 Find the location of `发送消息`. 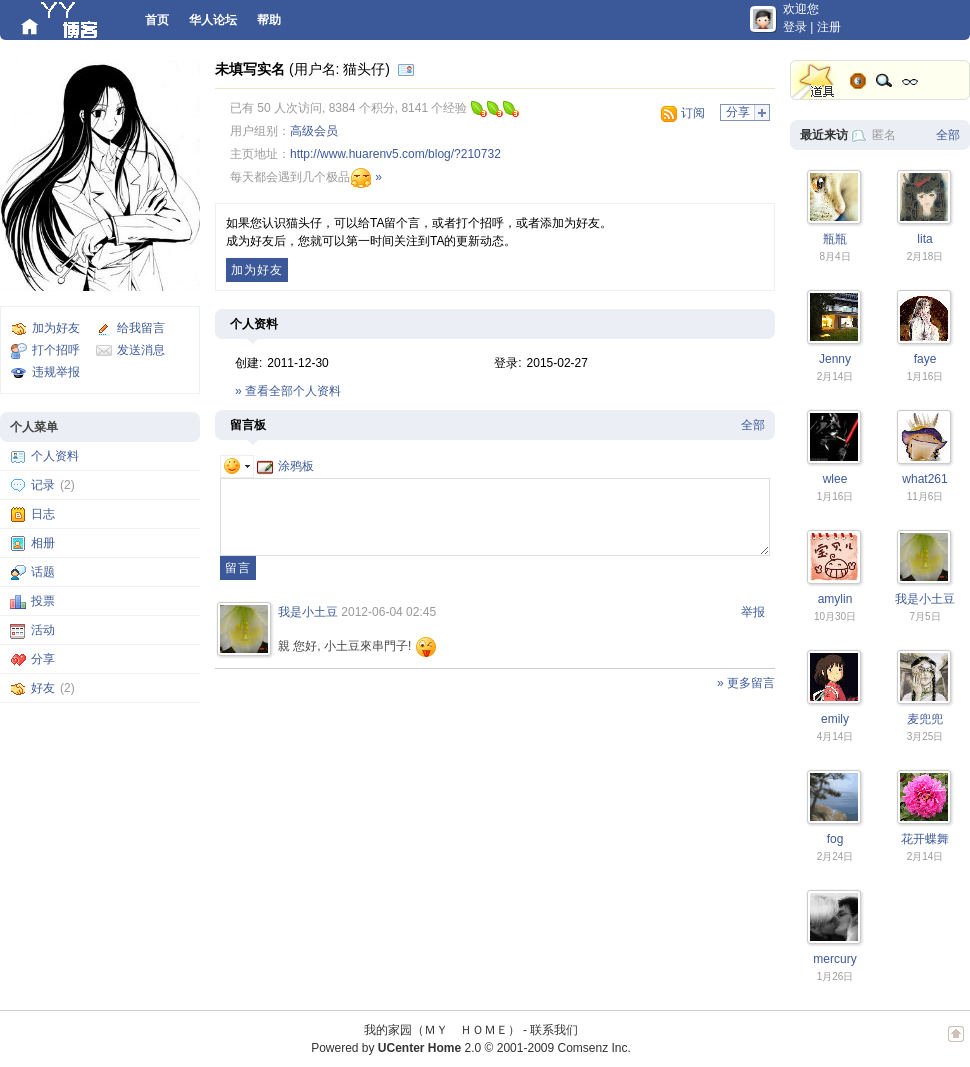

发送消息 is located at coordinates (141, 350).